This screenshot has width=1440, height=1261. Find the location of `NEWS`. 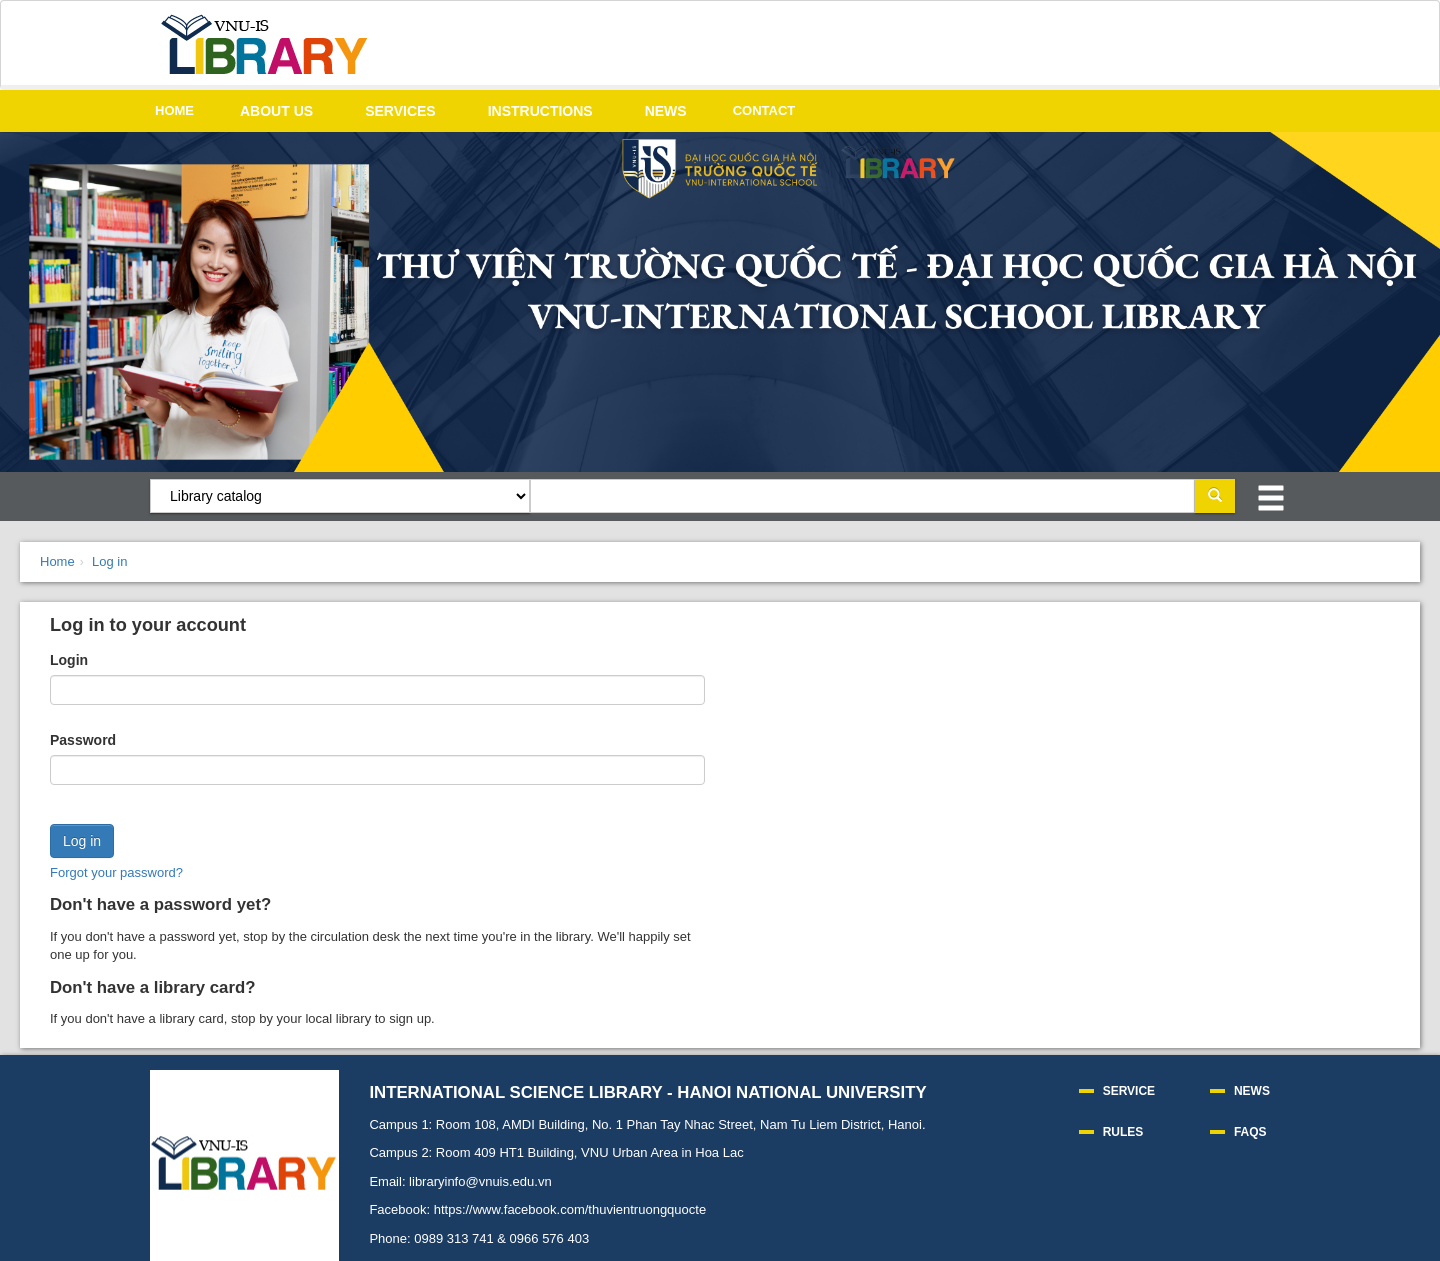

NEWS is located at coordinates (666, 111).